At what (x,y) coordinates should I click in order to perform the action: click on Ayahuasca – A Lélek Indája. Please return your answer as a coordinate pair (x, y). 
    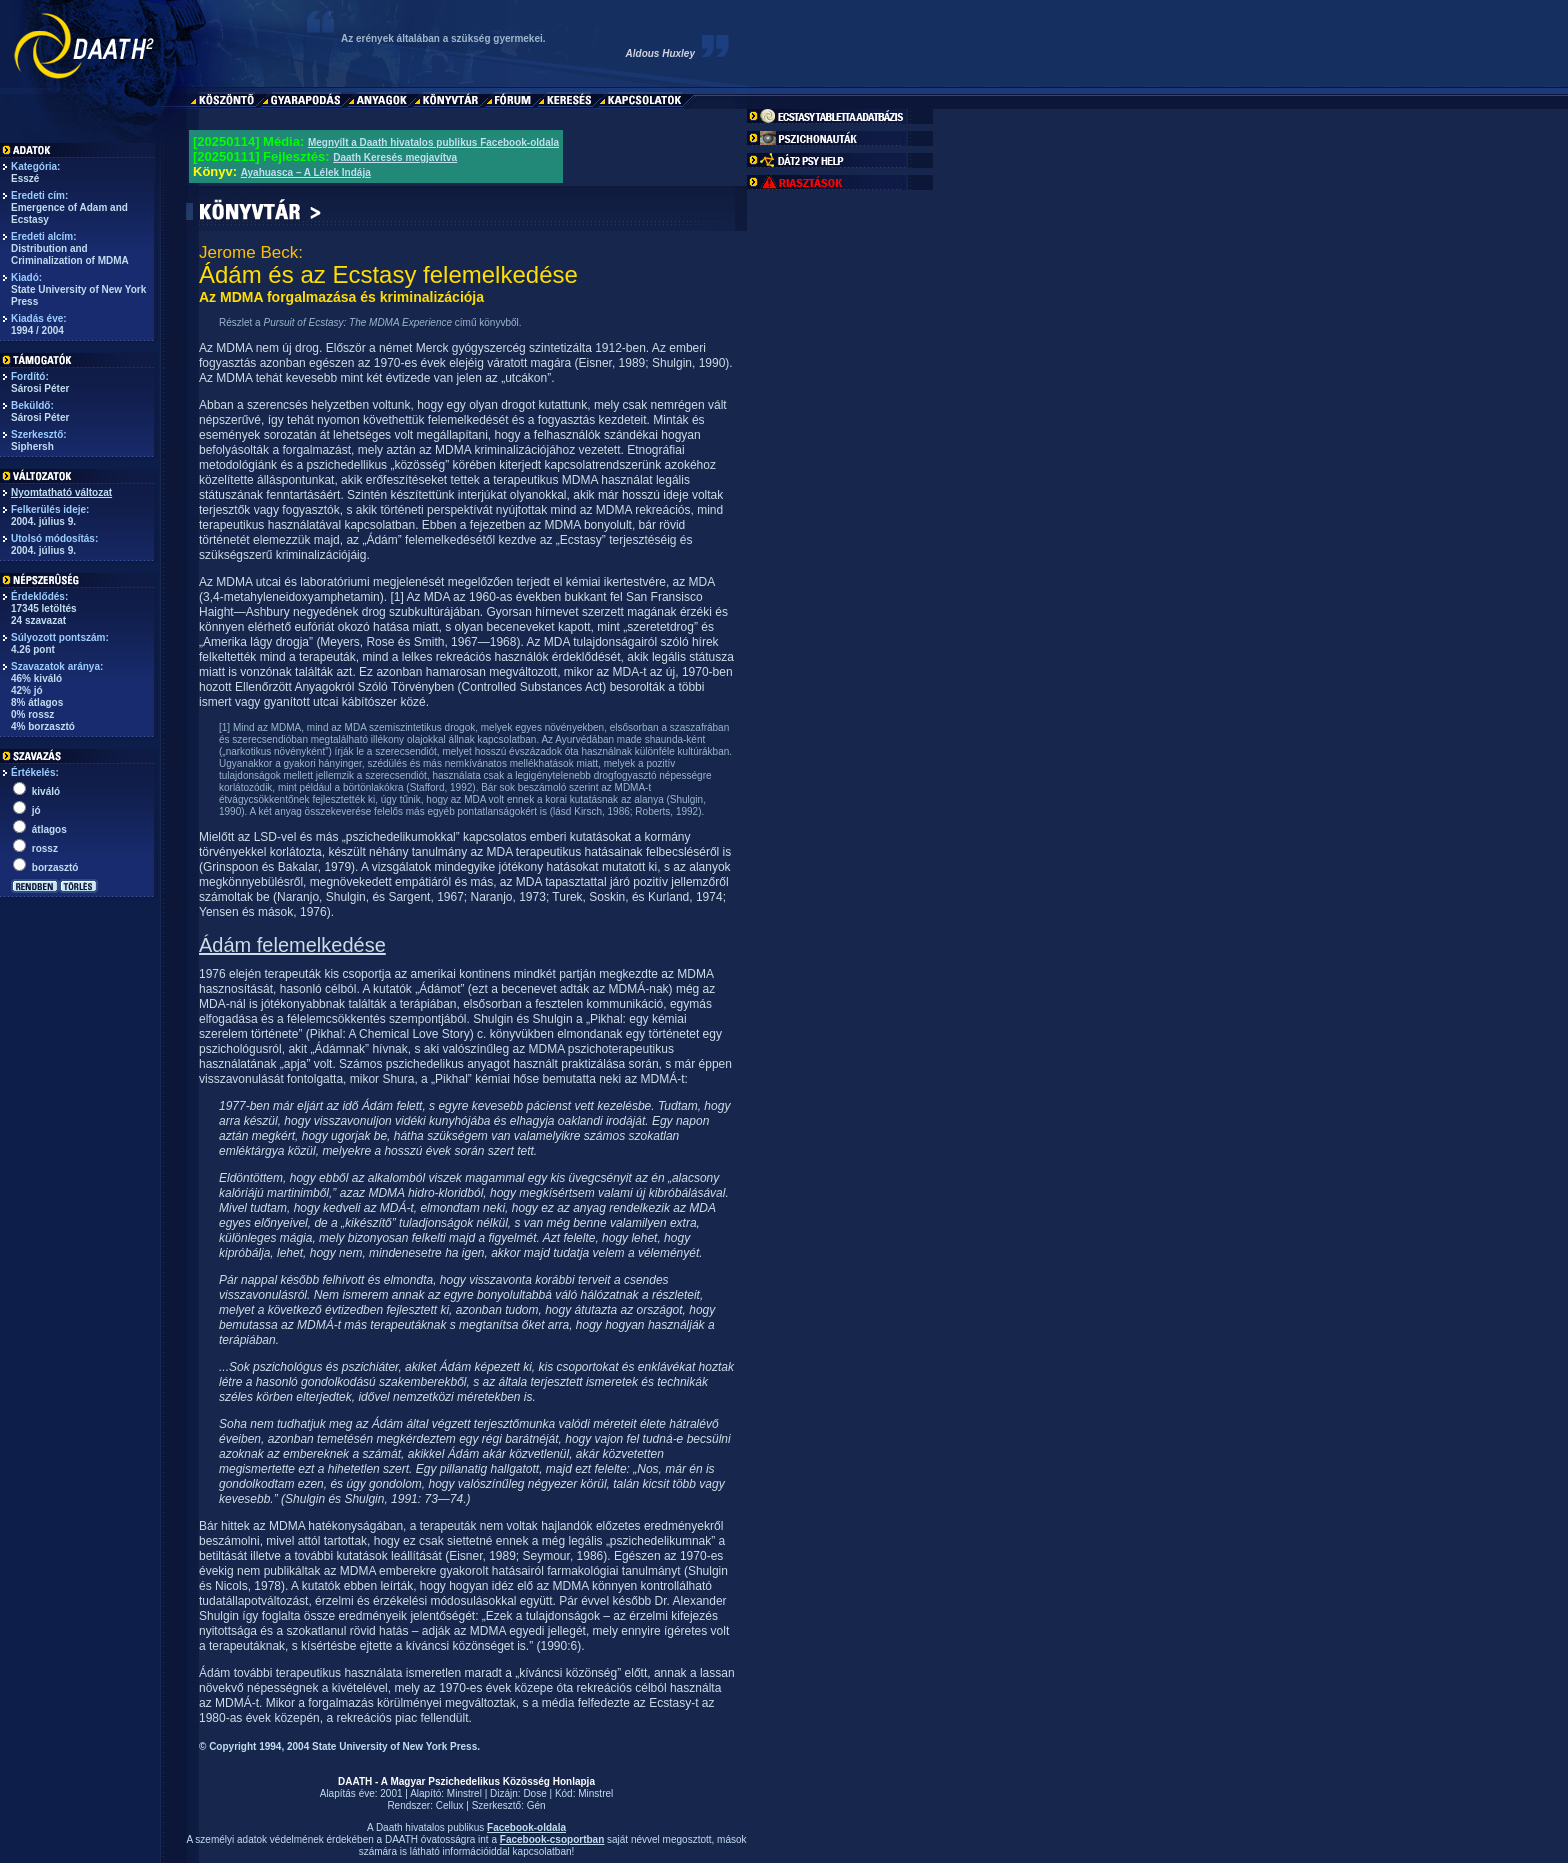
    Looking at the image, I should click on (306, 172).